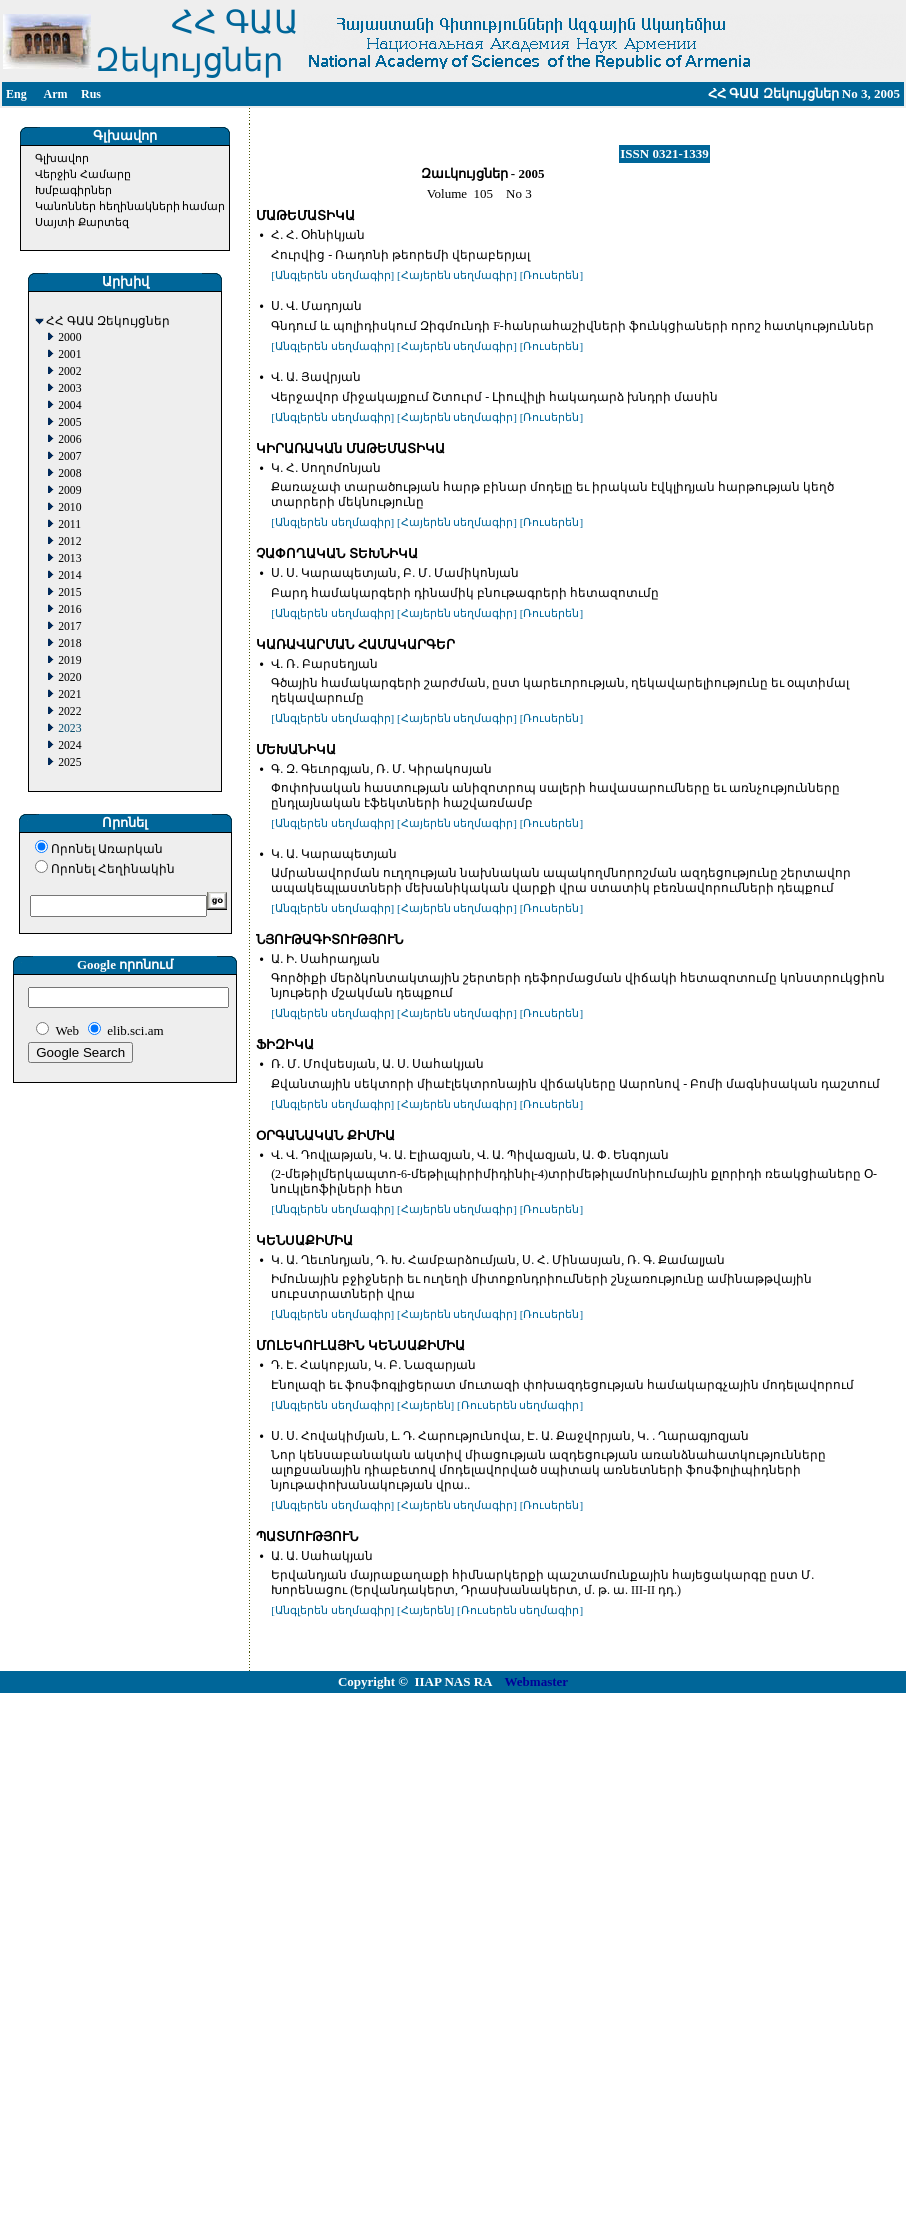 Image resolution: width=906 pixels, height=2228 pixels. What do you see at coordinates (69, 592) in the screenshot?
I see `2015` at bounding box center [69, 592].